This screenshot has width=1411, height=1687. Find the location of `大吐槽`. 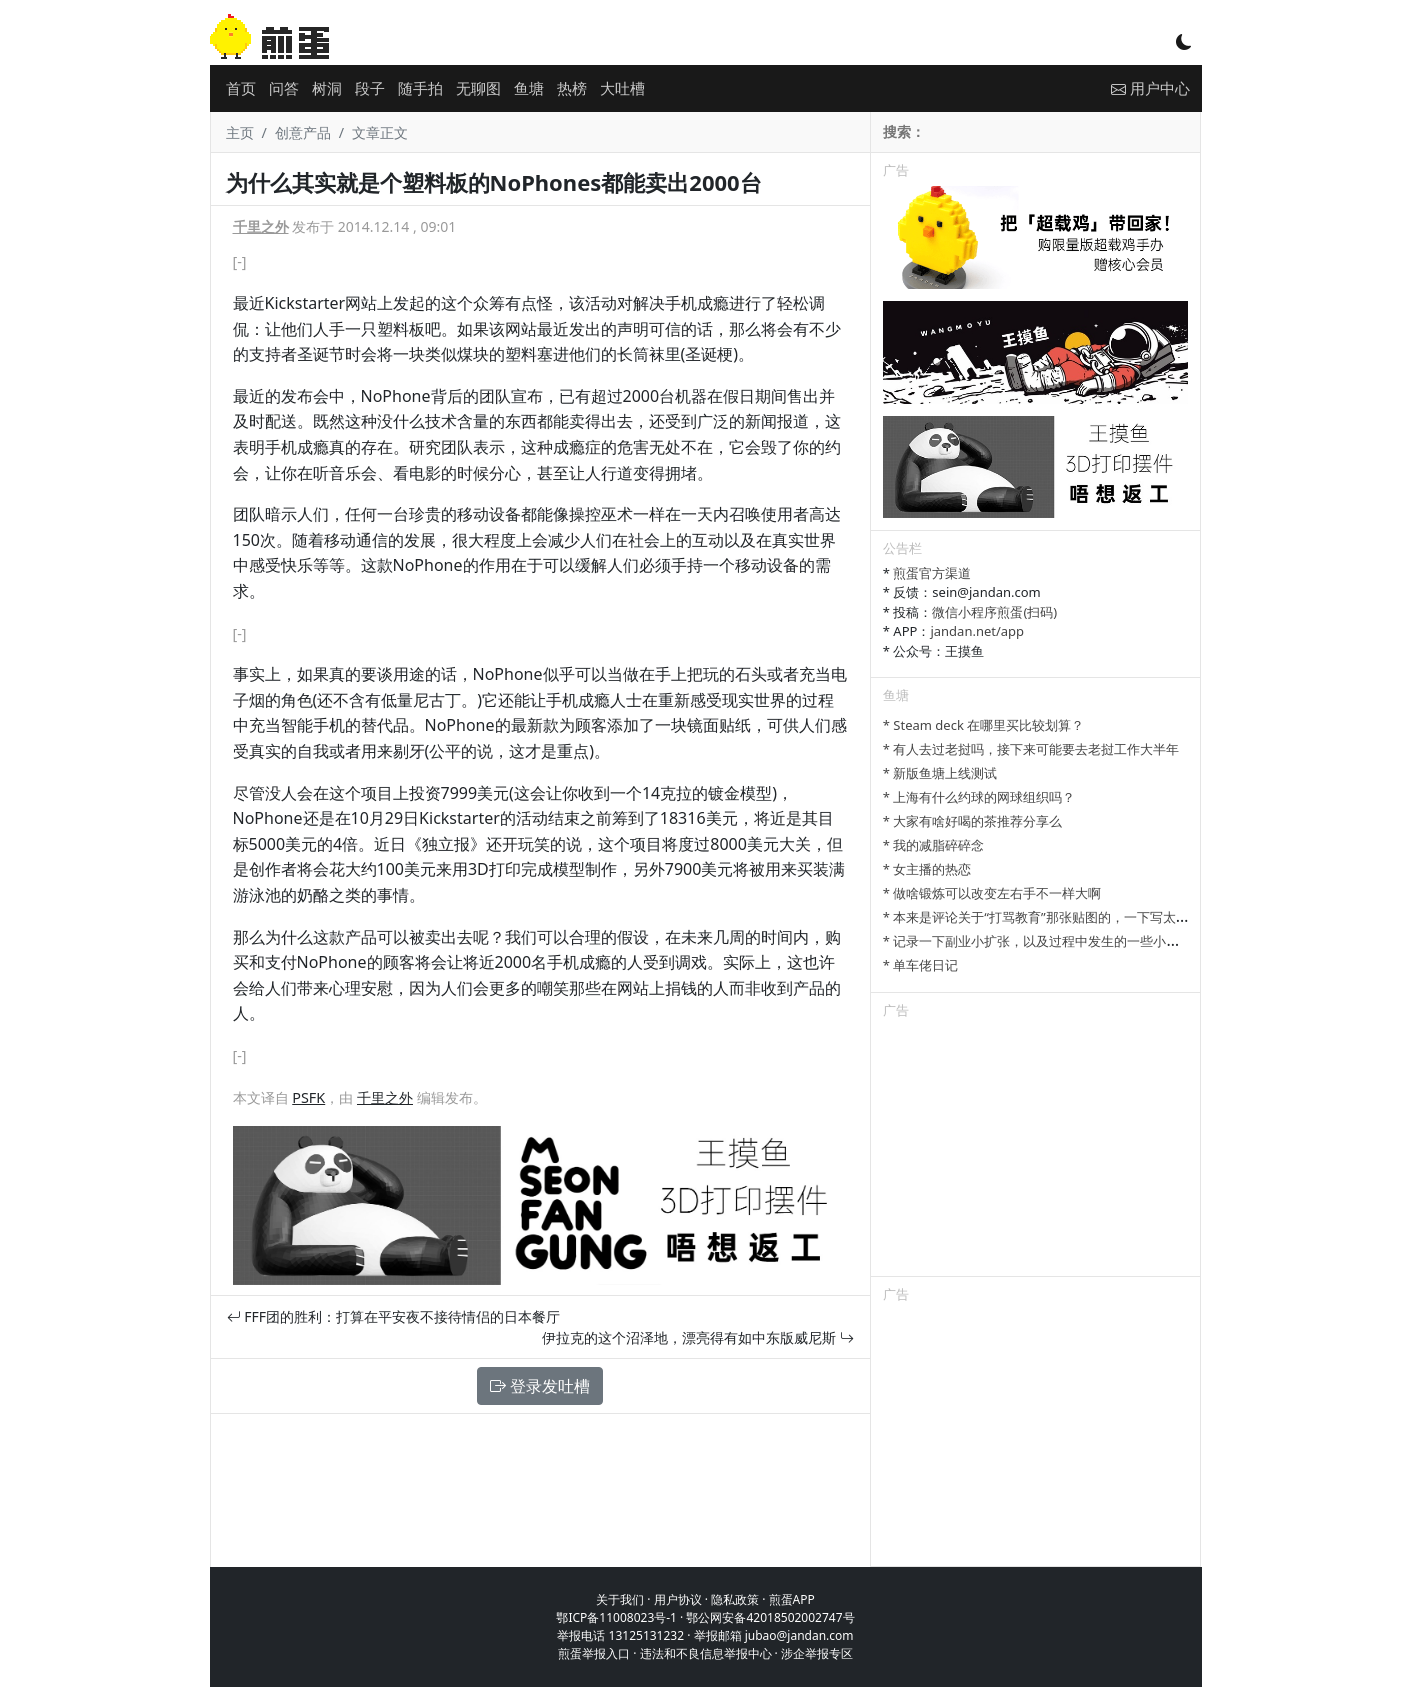

大吐槽 is located at coordinates (622, 88).